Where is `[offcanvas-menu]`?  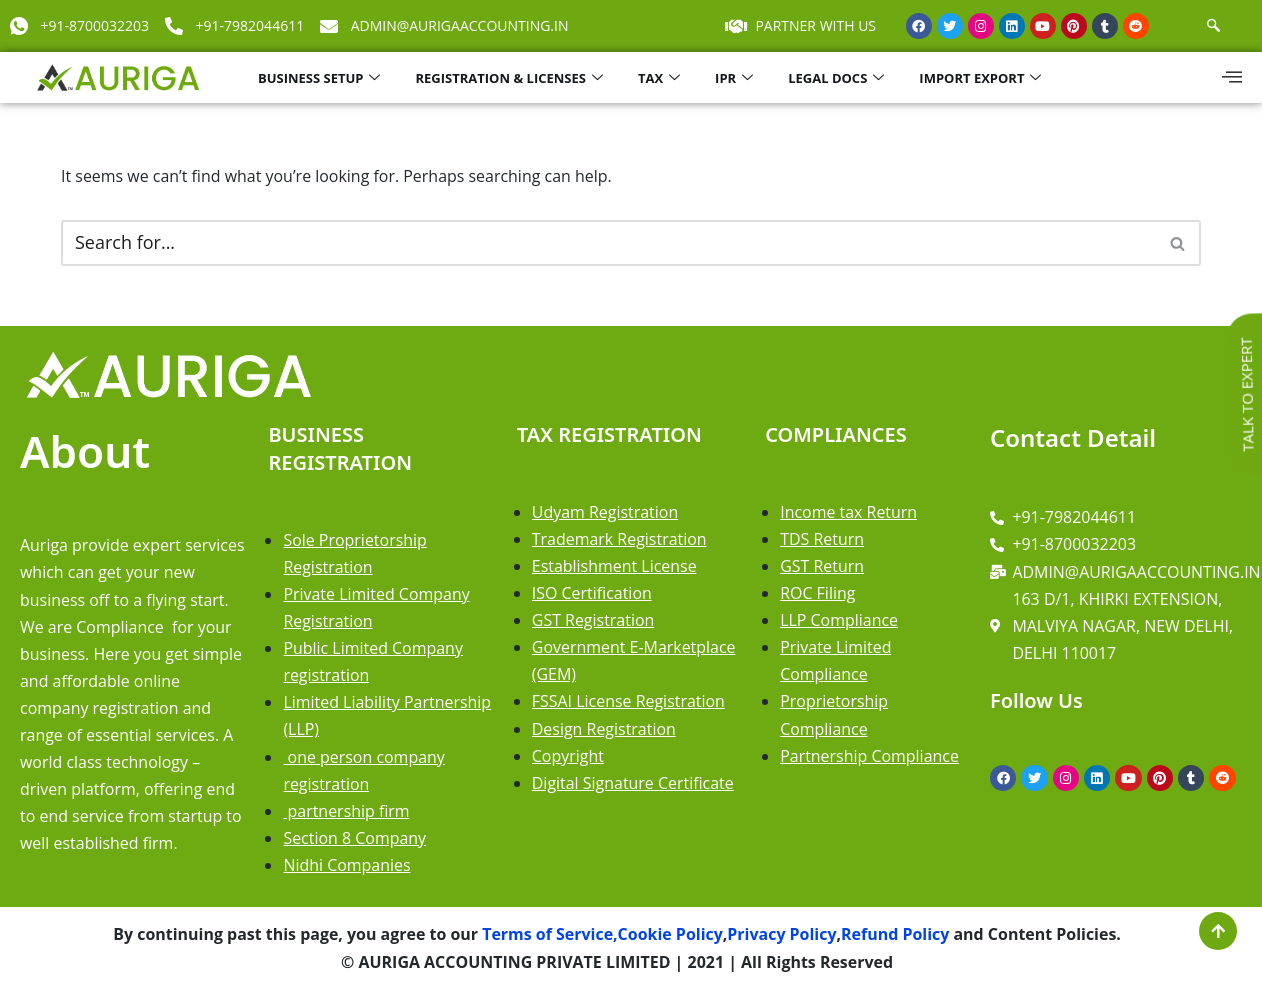
[offcanvas-menu] is located at coordinates (1232, 77).